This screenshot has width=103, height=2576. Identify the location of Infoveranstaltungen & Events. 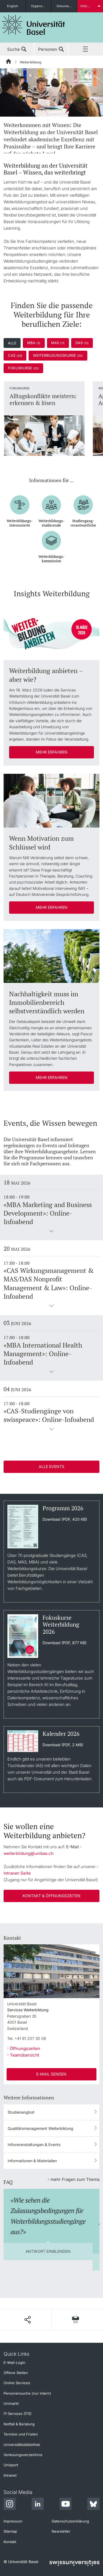
(34, 2144).